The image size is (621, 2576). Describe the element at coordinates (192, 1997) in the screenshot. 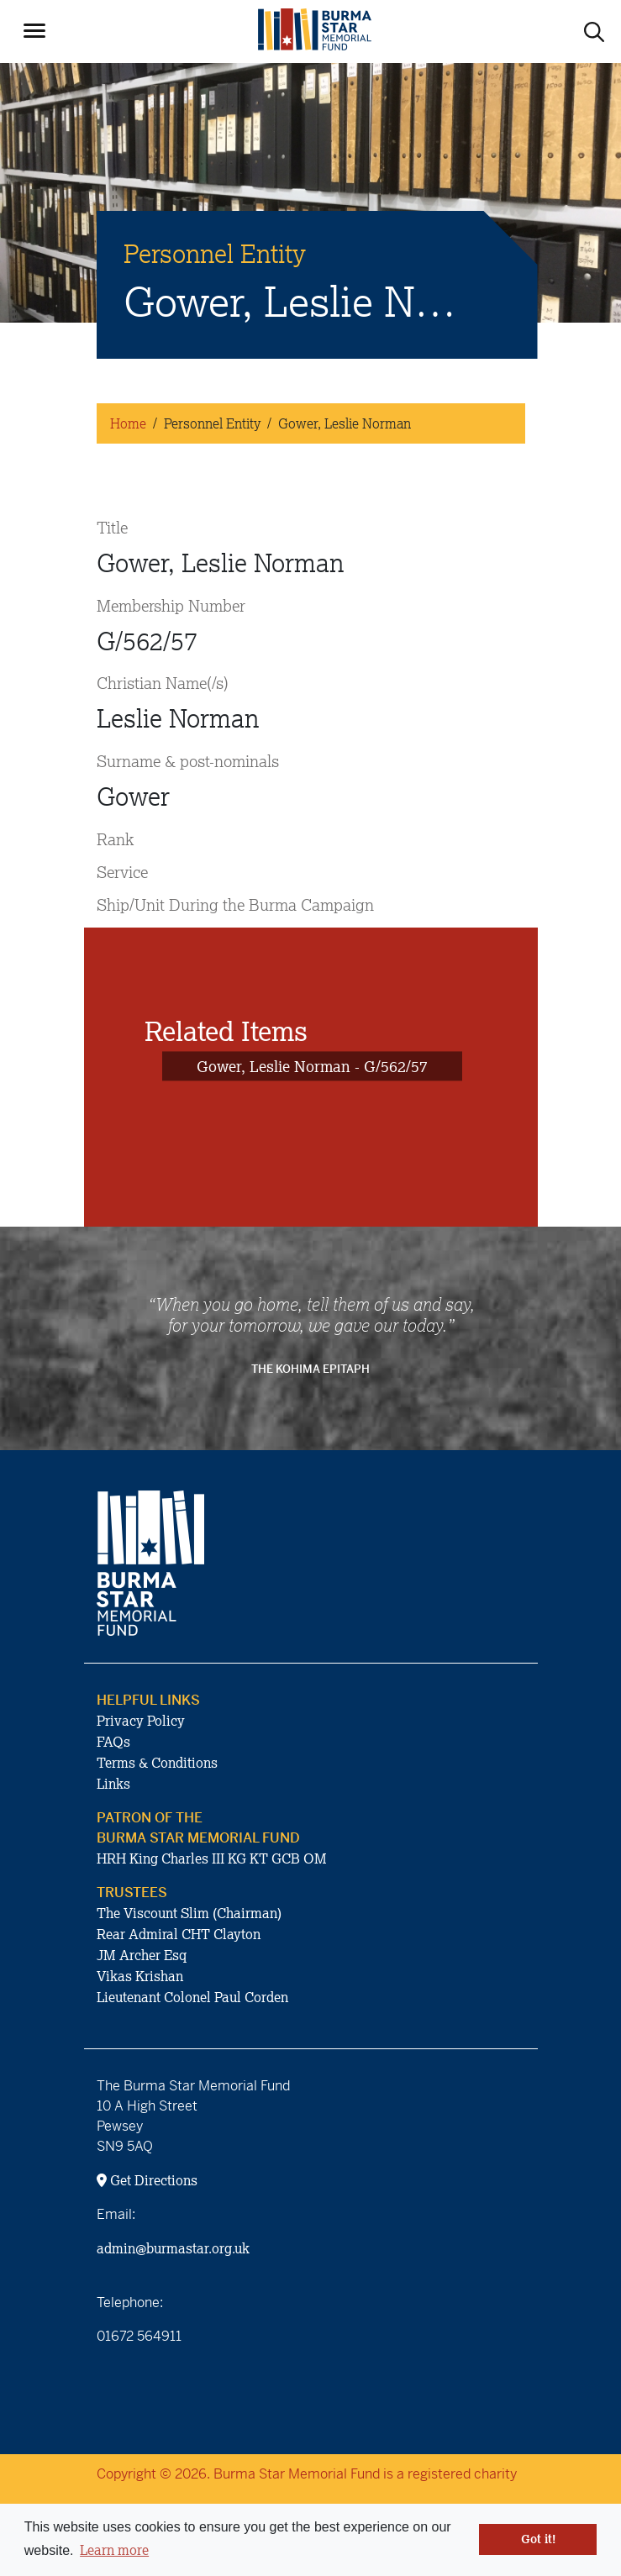

I see `Lieutenant Colonel Paul Corden` at that location.